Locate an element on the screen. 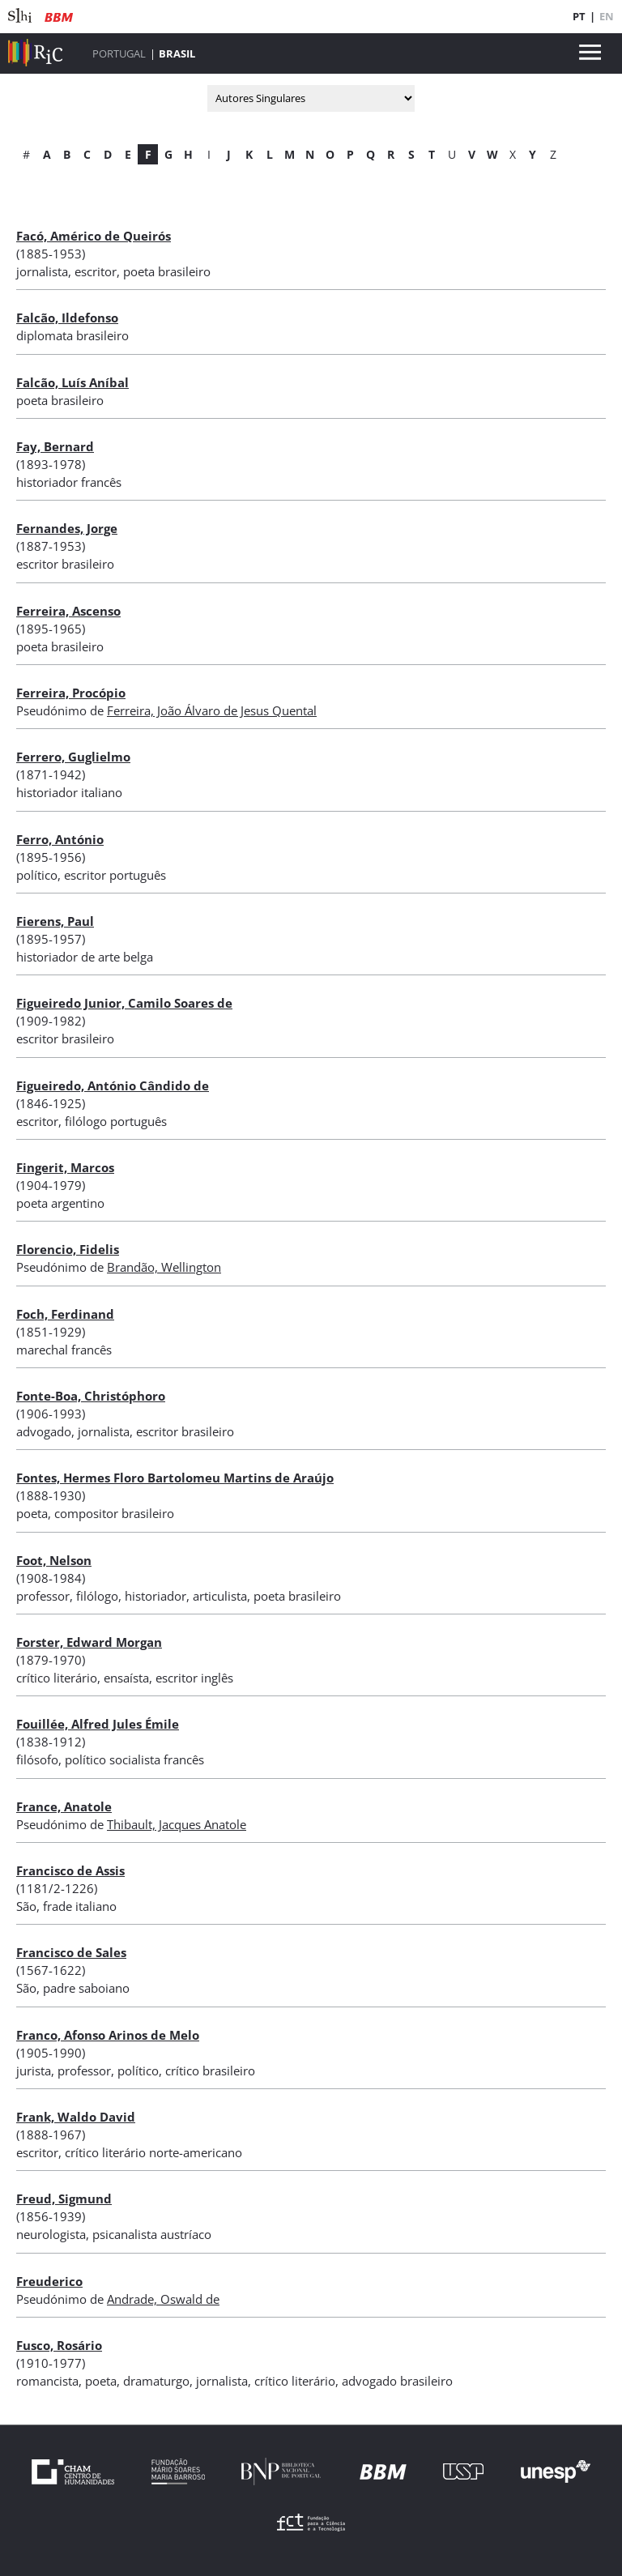  Freuderico is located at coordinates (49, 2281).